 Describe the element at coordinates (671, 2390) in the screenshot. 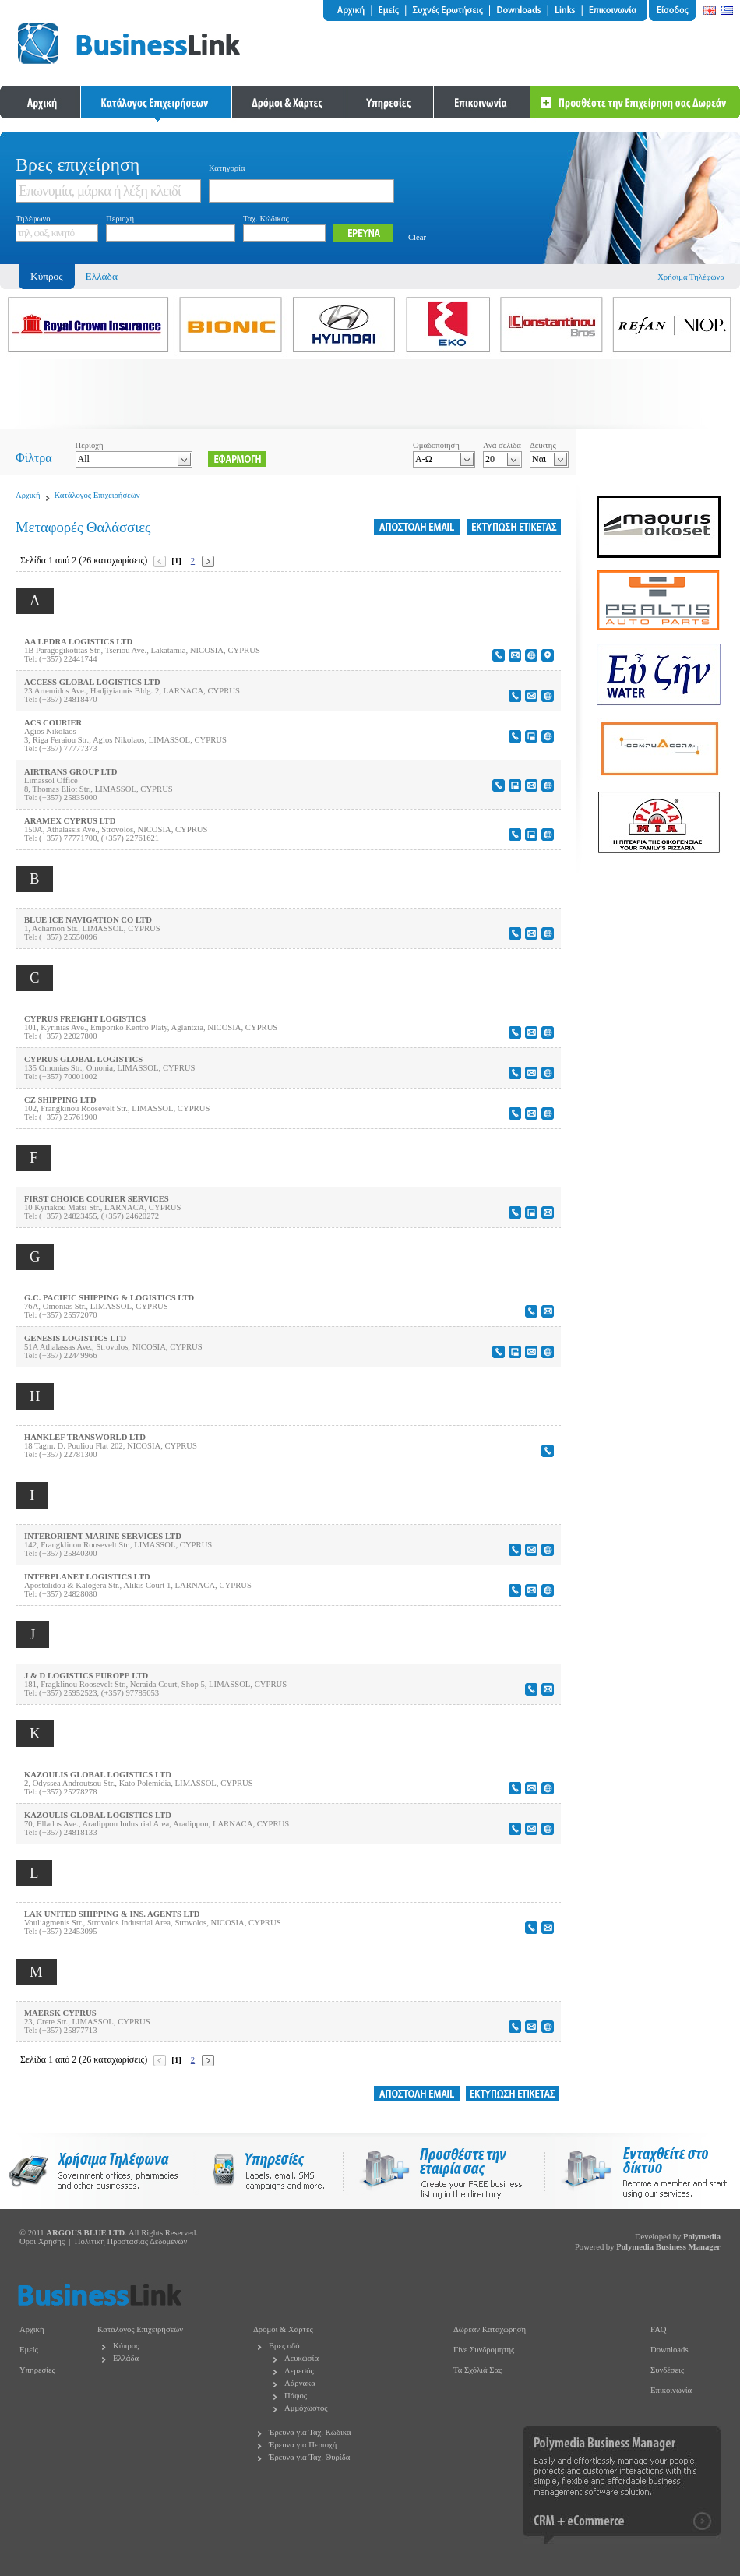

I see `Επικοινωνία` at that location.